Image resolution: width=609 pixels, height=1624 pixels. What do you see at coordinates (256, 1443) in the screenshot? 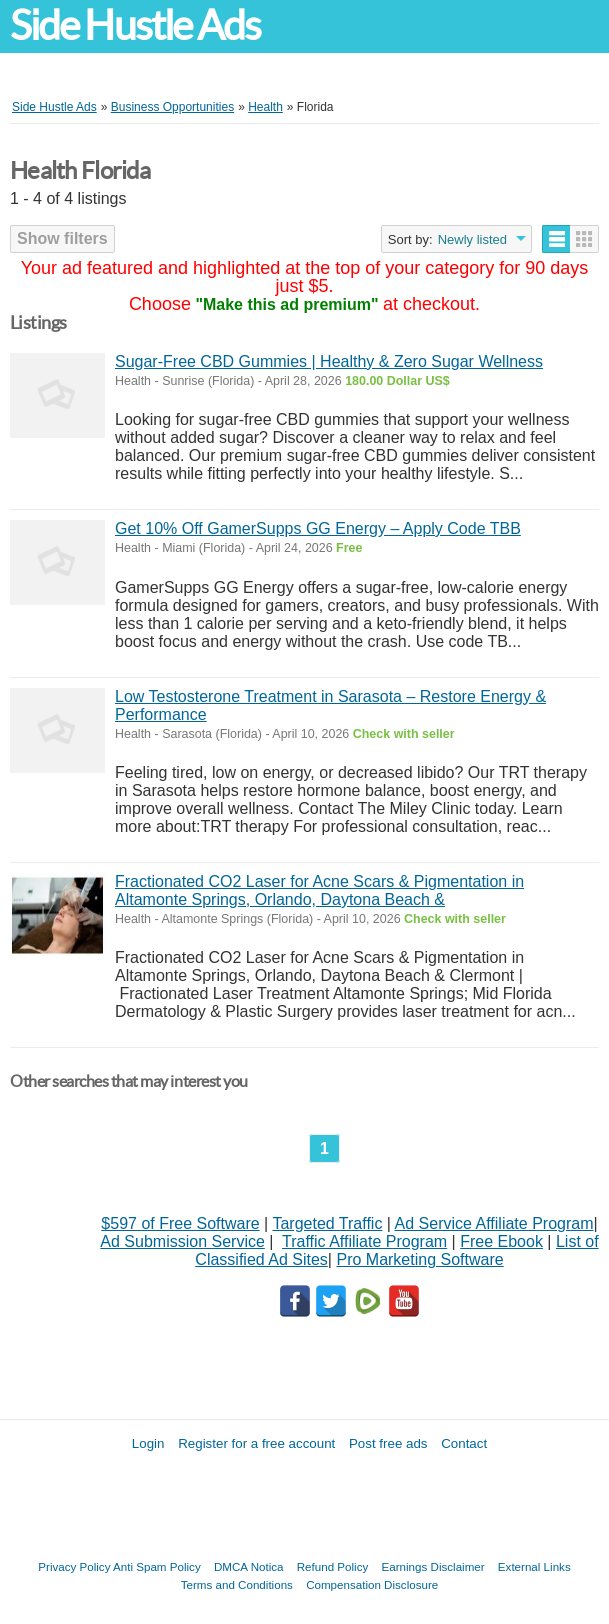
I see `Register for a free account` at bounding box center [256, 1443].